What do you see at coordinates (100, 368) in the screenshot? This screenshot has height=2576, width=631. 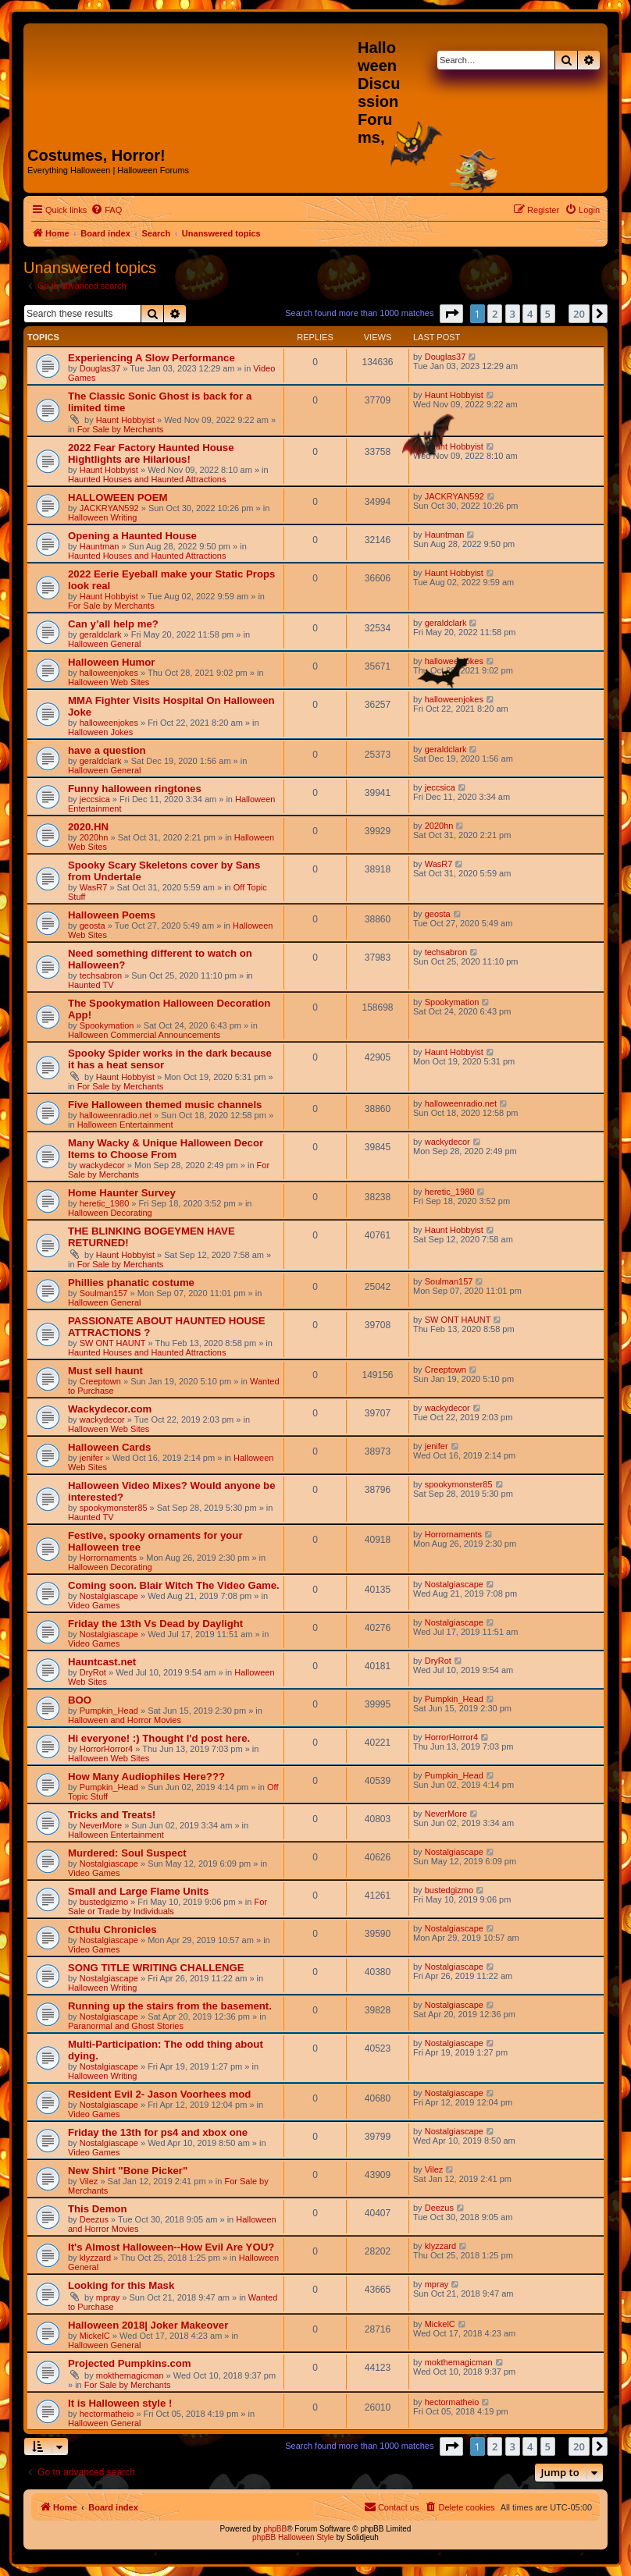 I see `Douglas37` at bounding box center [100, 368].